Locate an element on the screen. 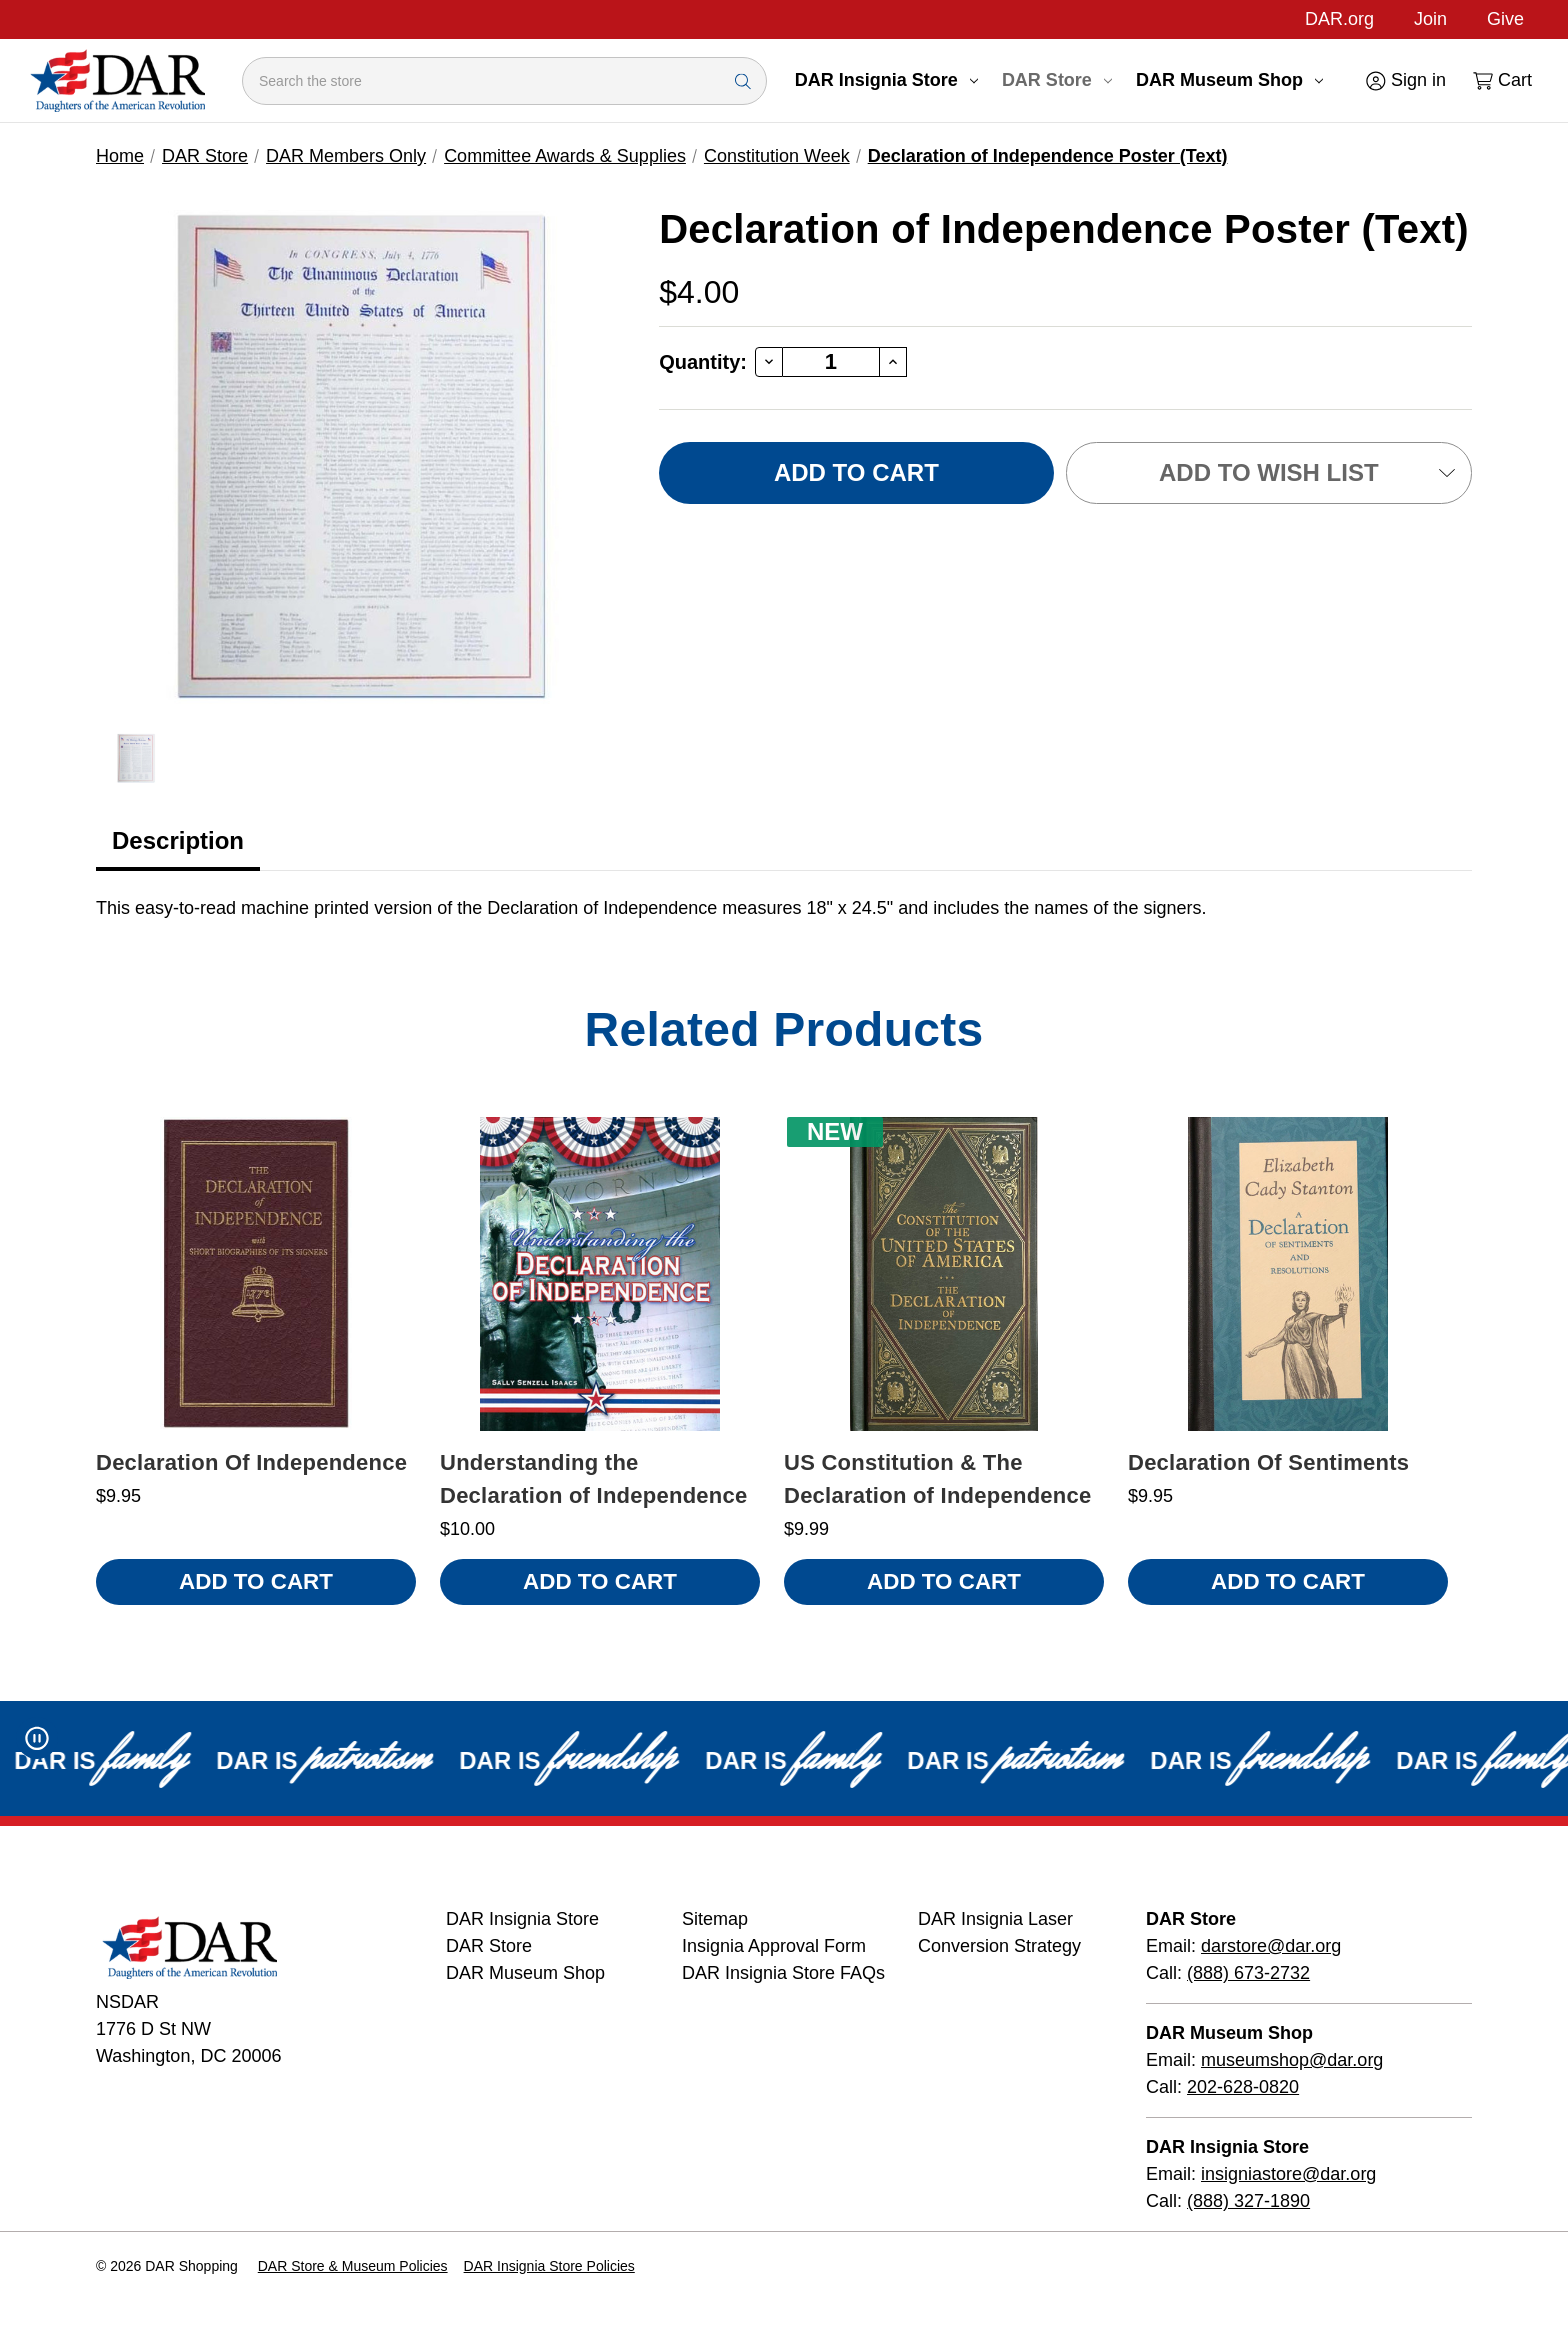  DAR Insignia Store FAQs is located at coordinates (783, 1973).